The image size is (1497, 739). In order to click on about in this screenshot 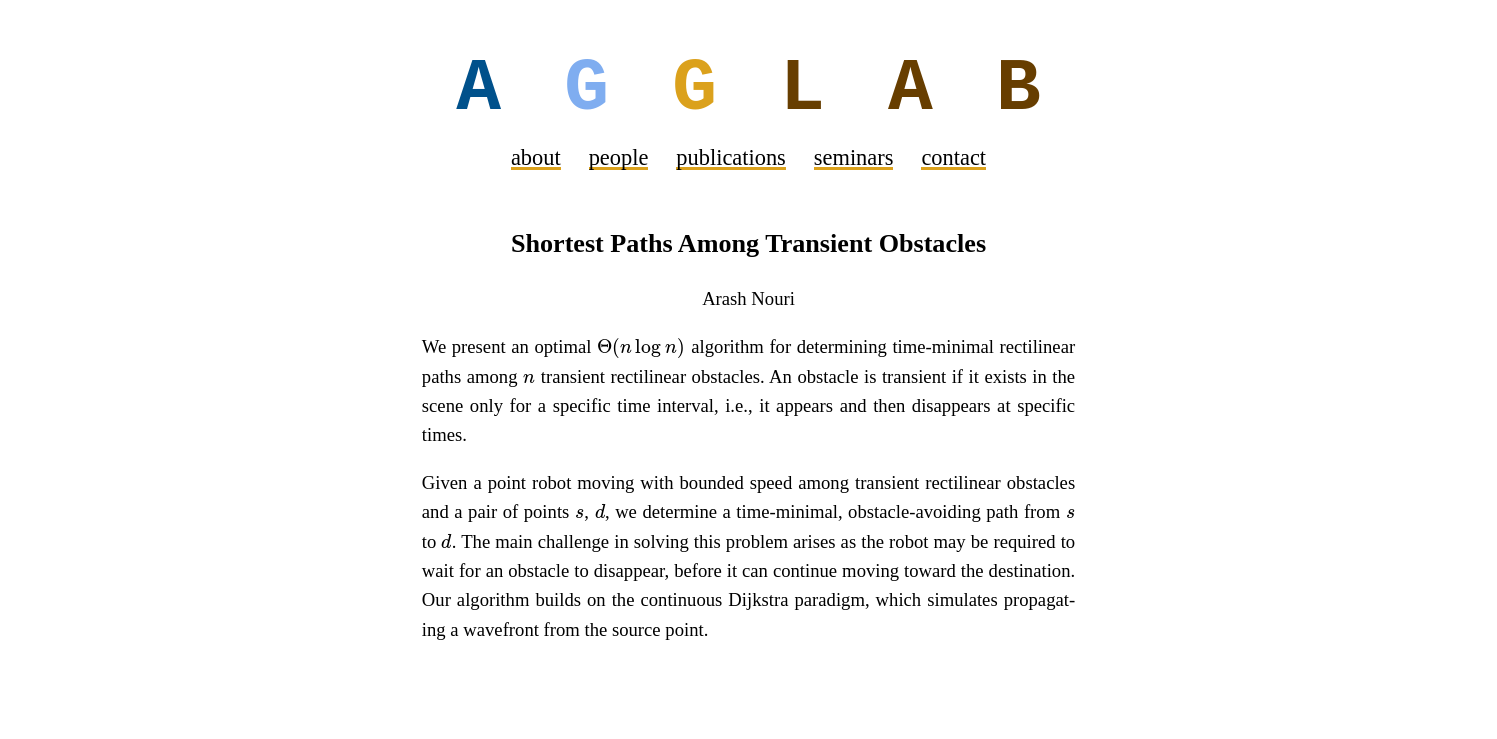, I will do `click(536, 159)`.